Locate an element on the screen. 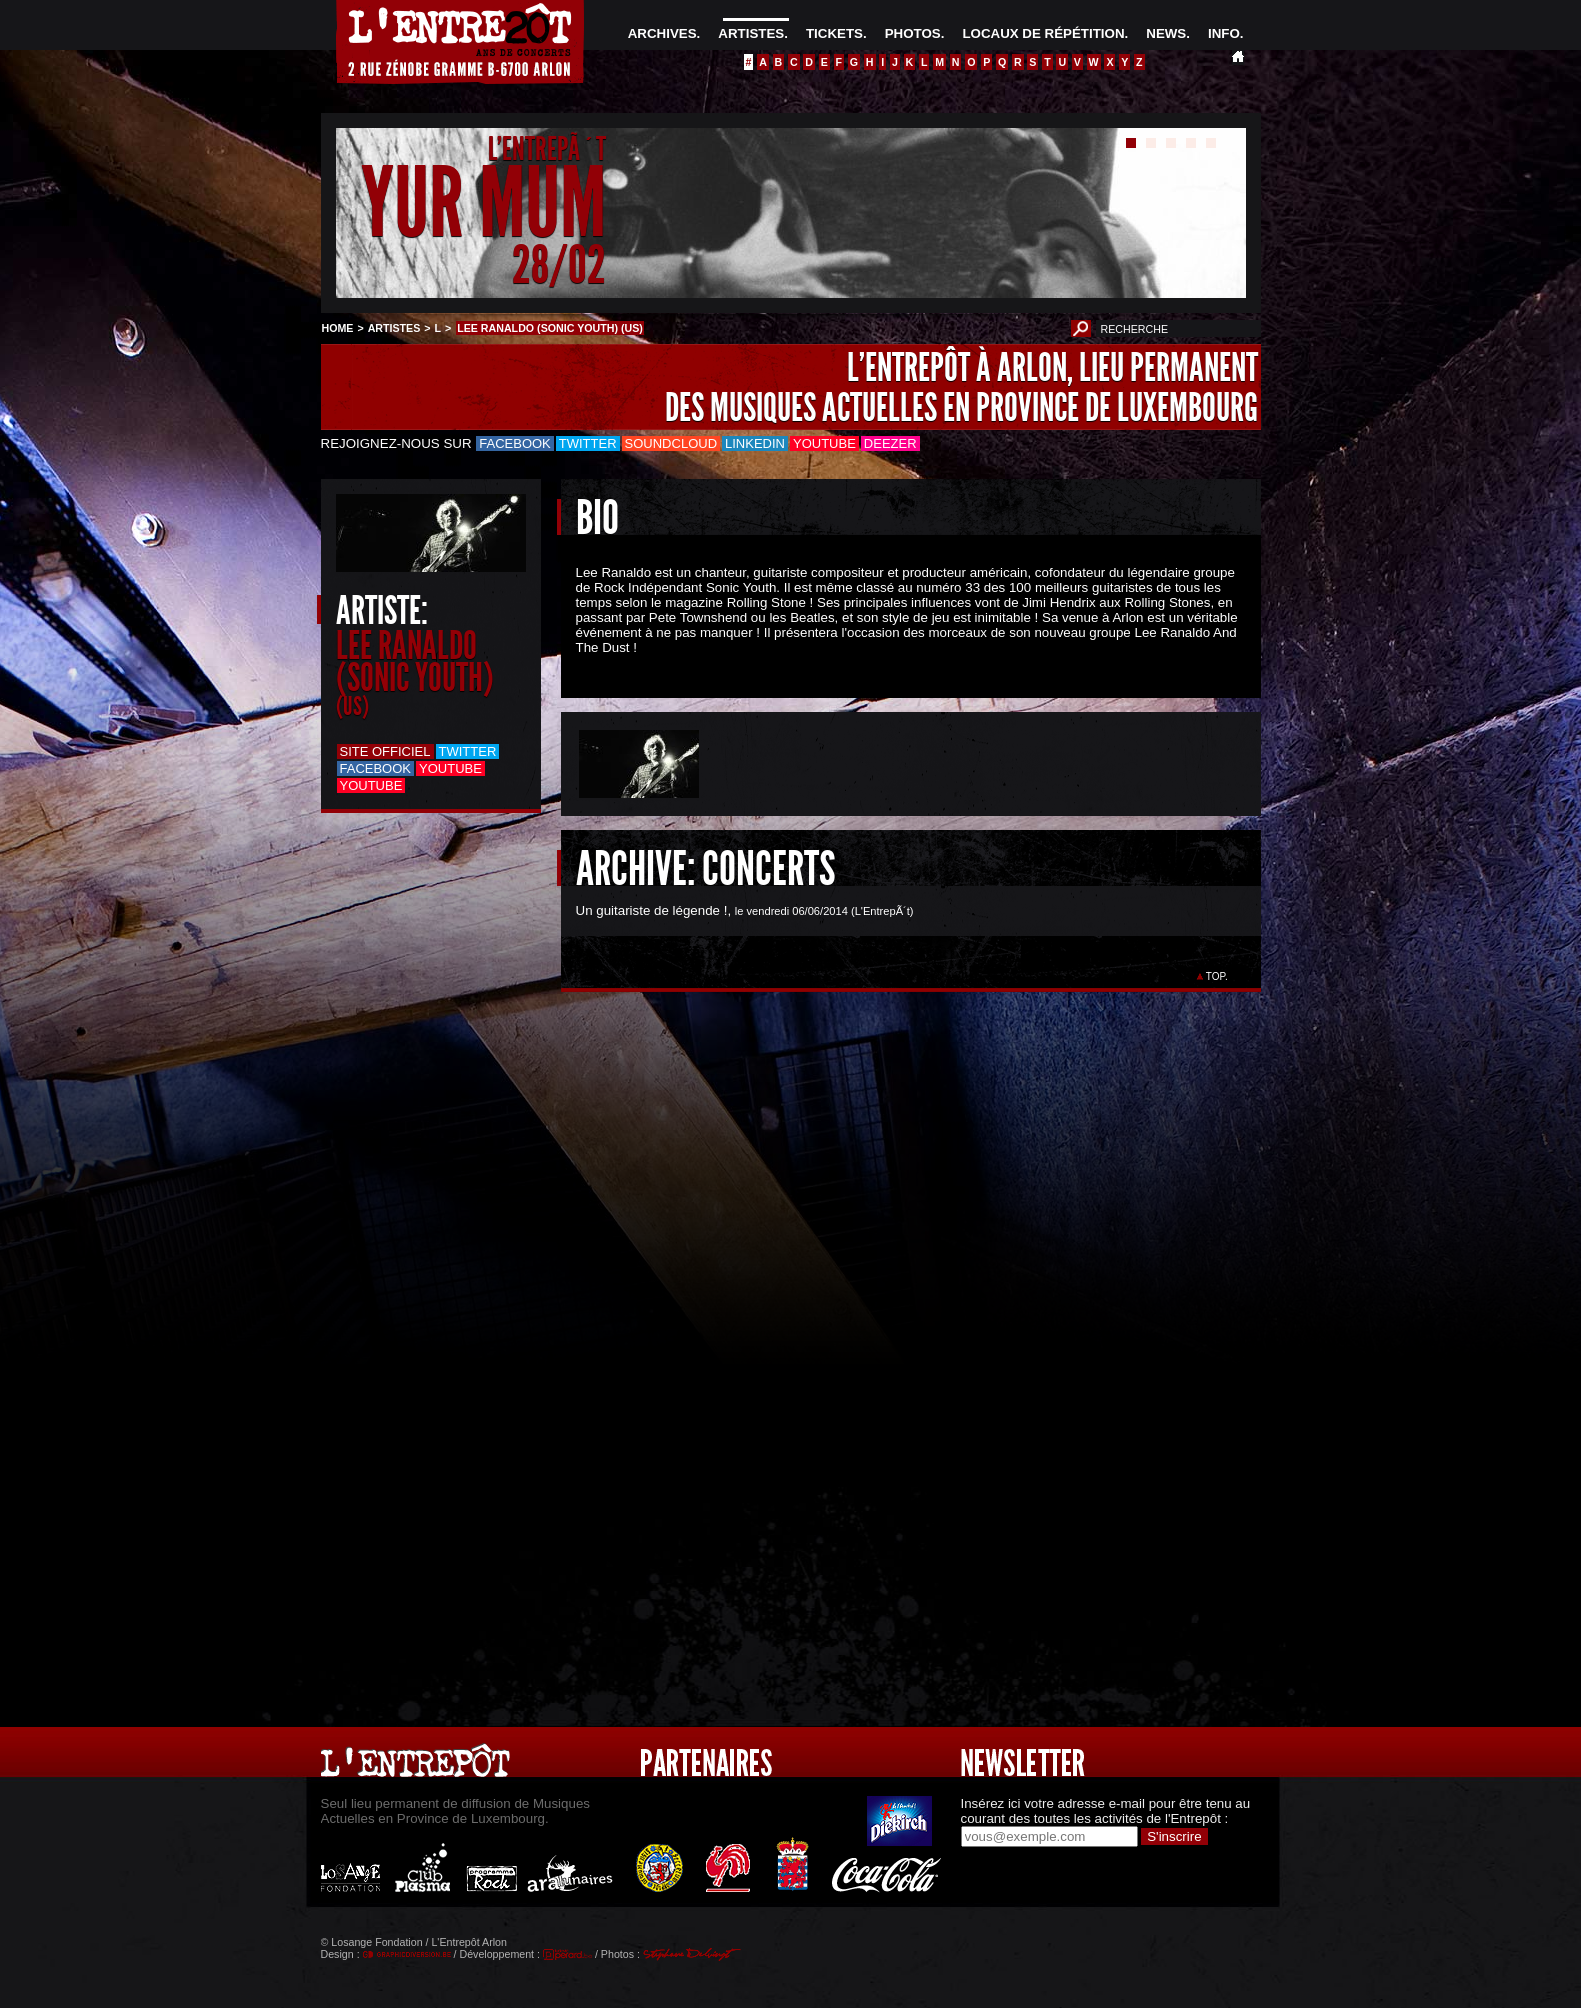 The width and height of the screenshot is (1581, 2008). TICKETS is located at coordinates (834, 33).